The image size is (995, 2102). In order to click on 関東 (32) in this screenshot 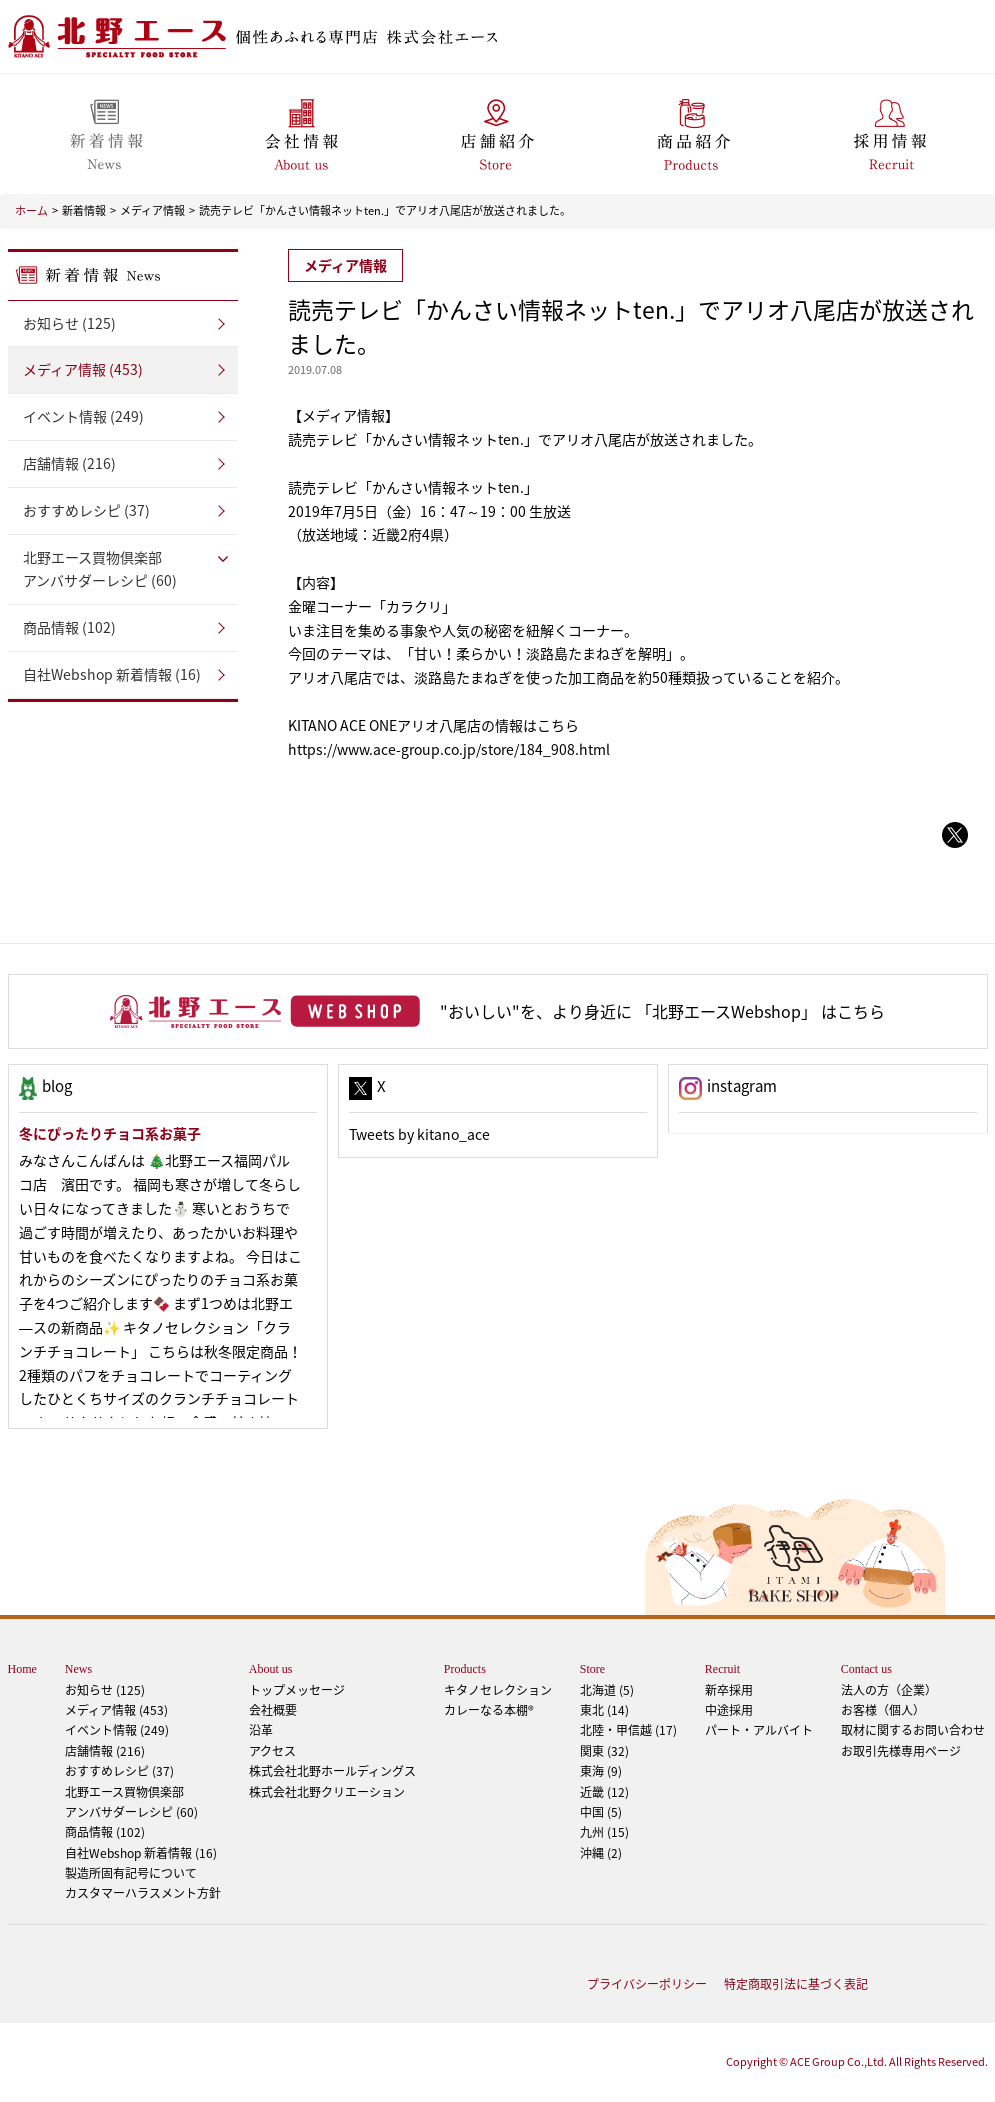, I will do `click(604, 1751)`.